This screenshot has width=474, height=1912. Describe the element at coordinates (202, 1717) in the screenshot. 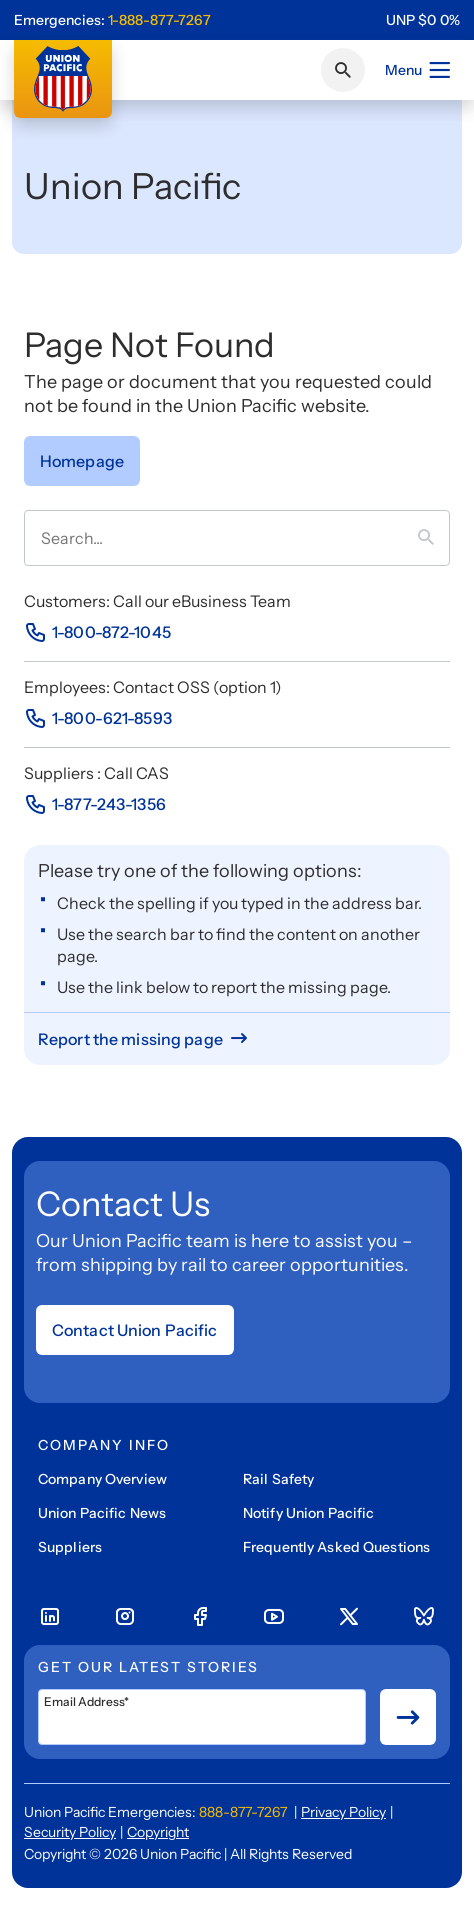

I see `[Email Address*]` at that location.